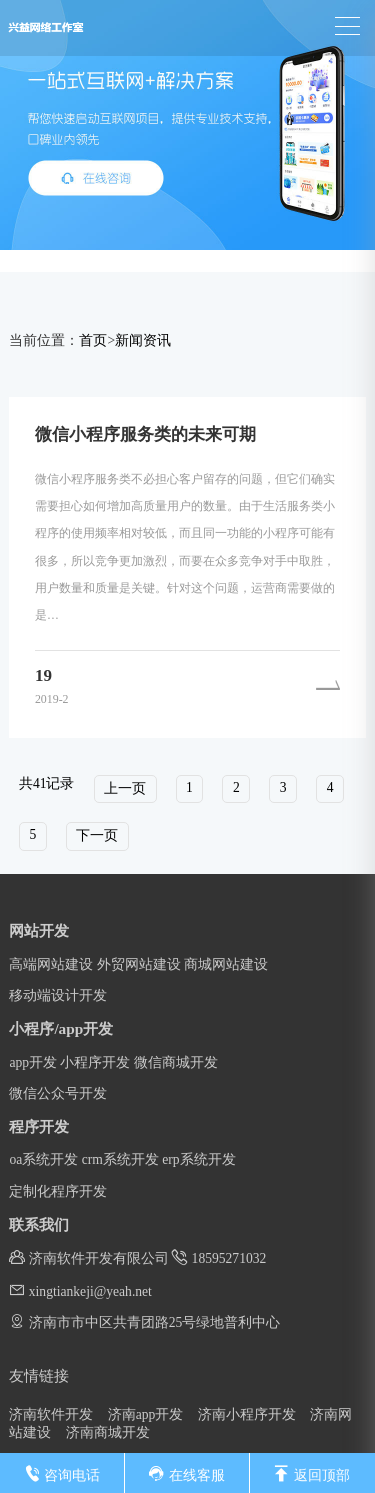 The height and width of the screenshot is (1493, 375). Describe the element at coordinates (144, 1321) in the screenshot. I see `济南市市中区共青团路25号绿地普利中心` at that location.